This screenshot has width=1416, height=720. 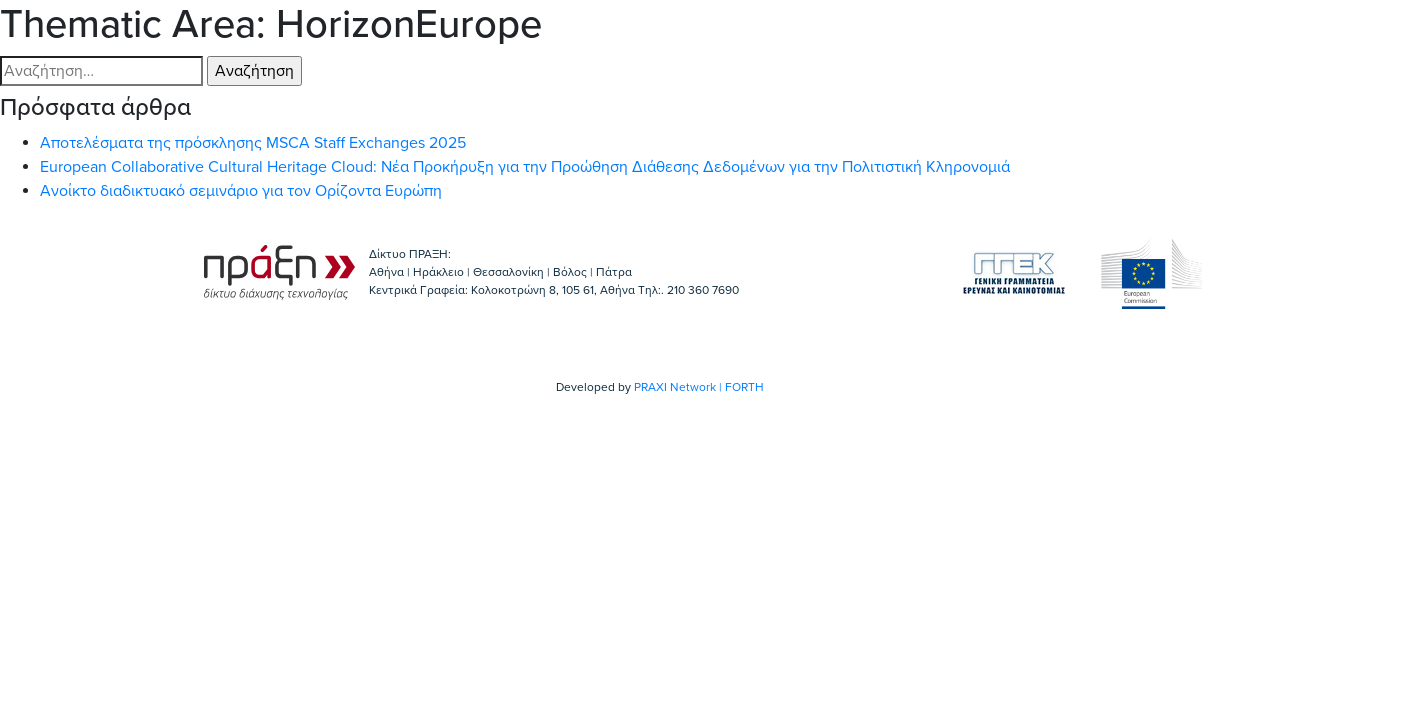 What do you see at coordinates (699, 387) in the screenshot?
I see `PRAXI Network | FORTH` at bounding box center [699, 387].